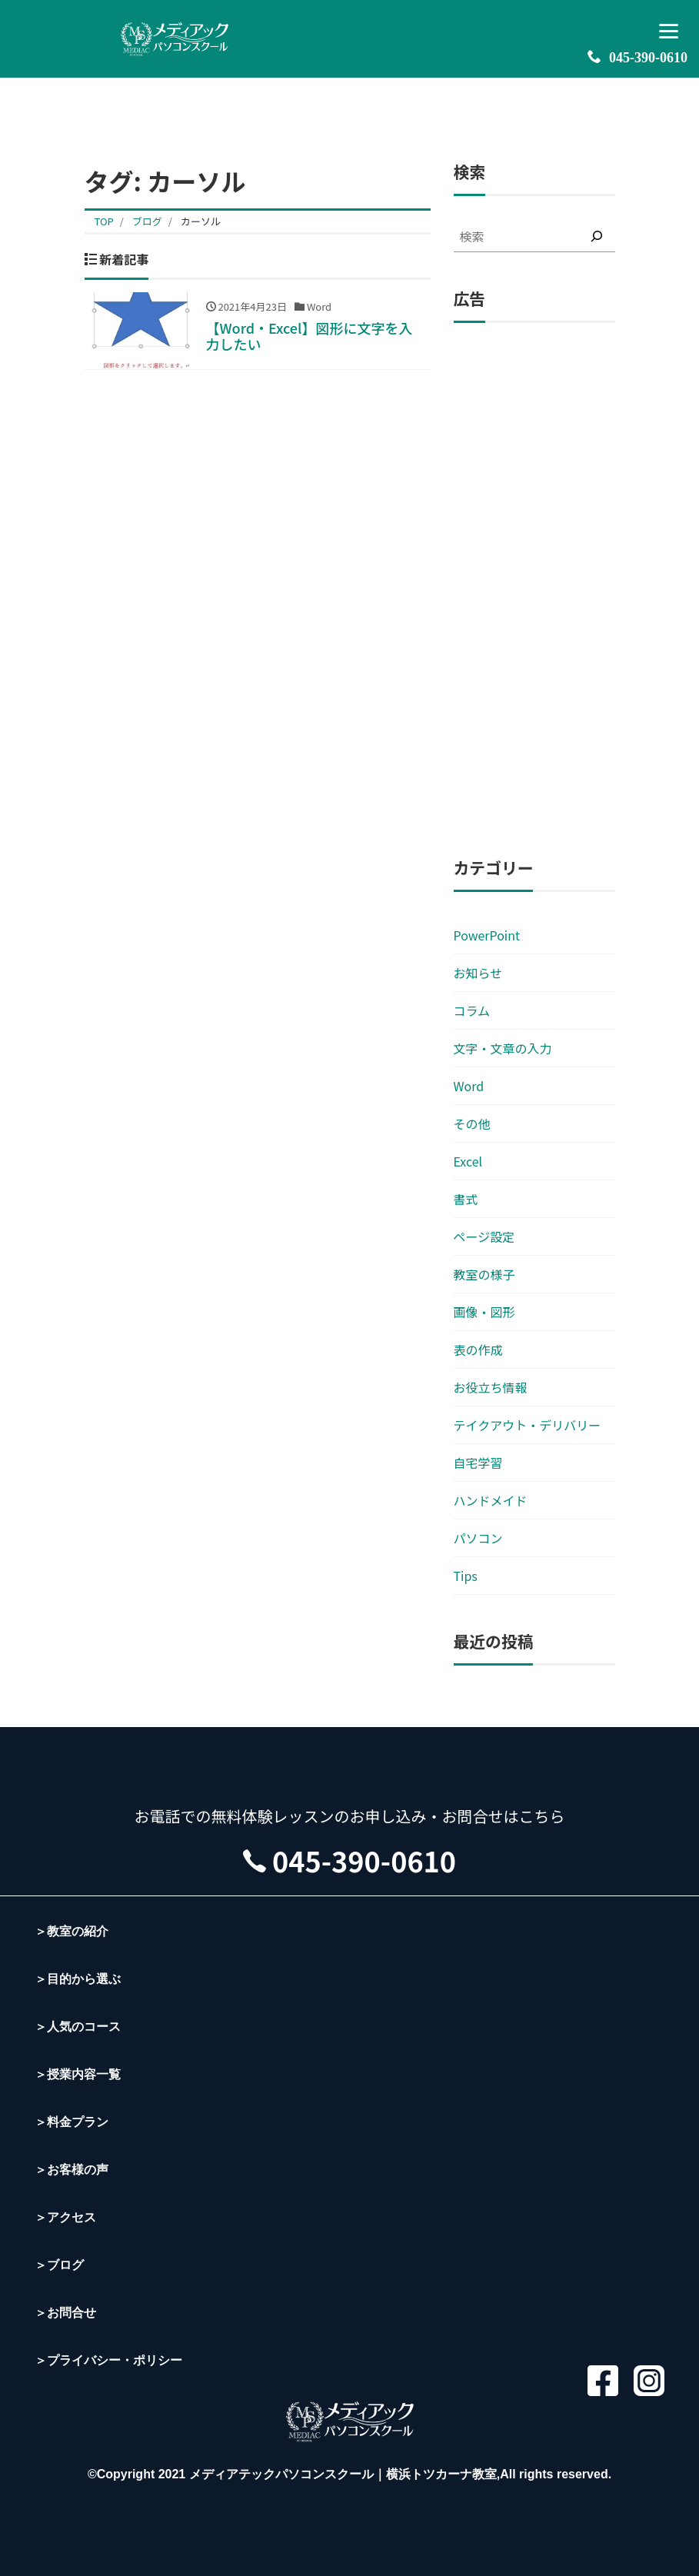  Describe the element at coordinates (65, 2312) in the screenshot. I see `＞お問合せ` at that location.